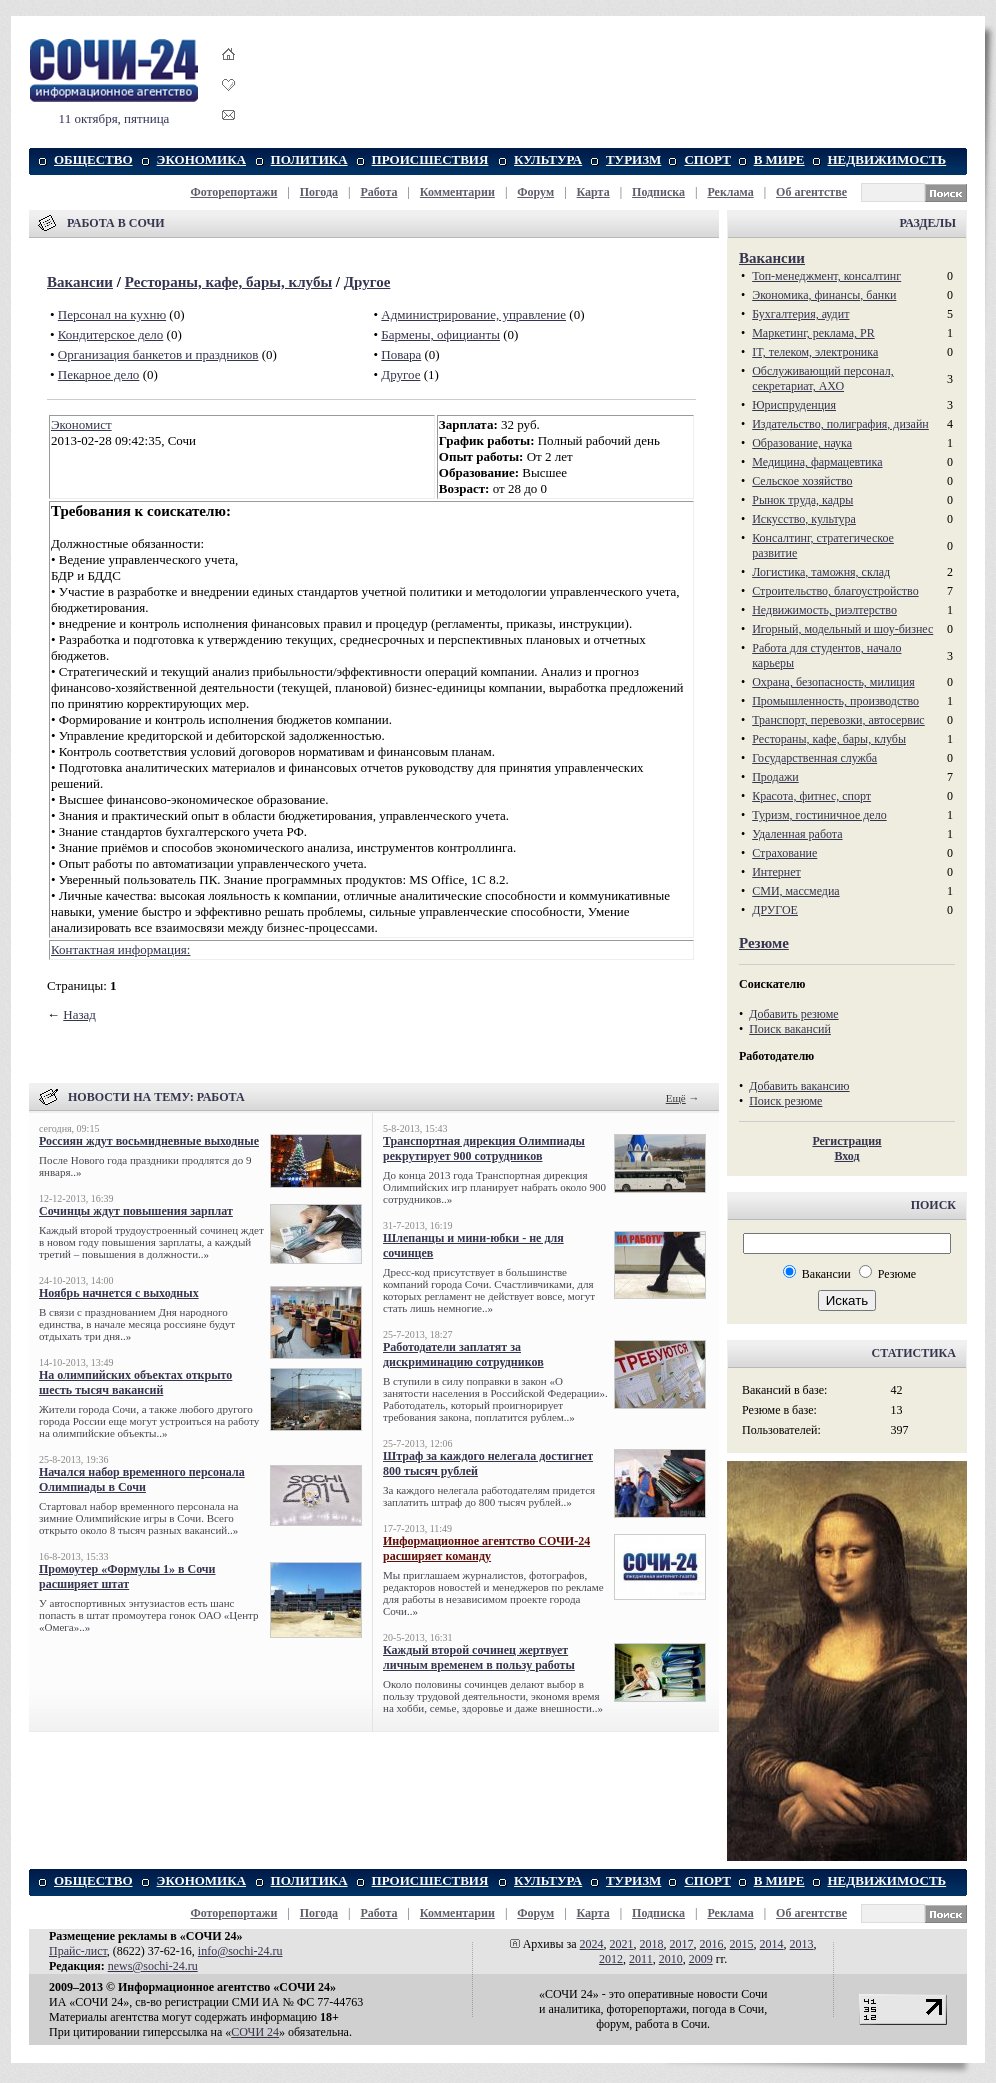  What do you see at coordinates (822, 378) in the screenshot?
I see `Обслуживающий персонал, секретариат, АХО` at bounding box center [822, 378].